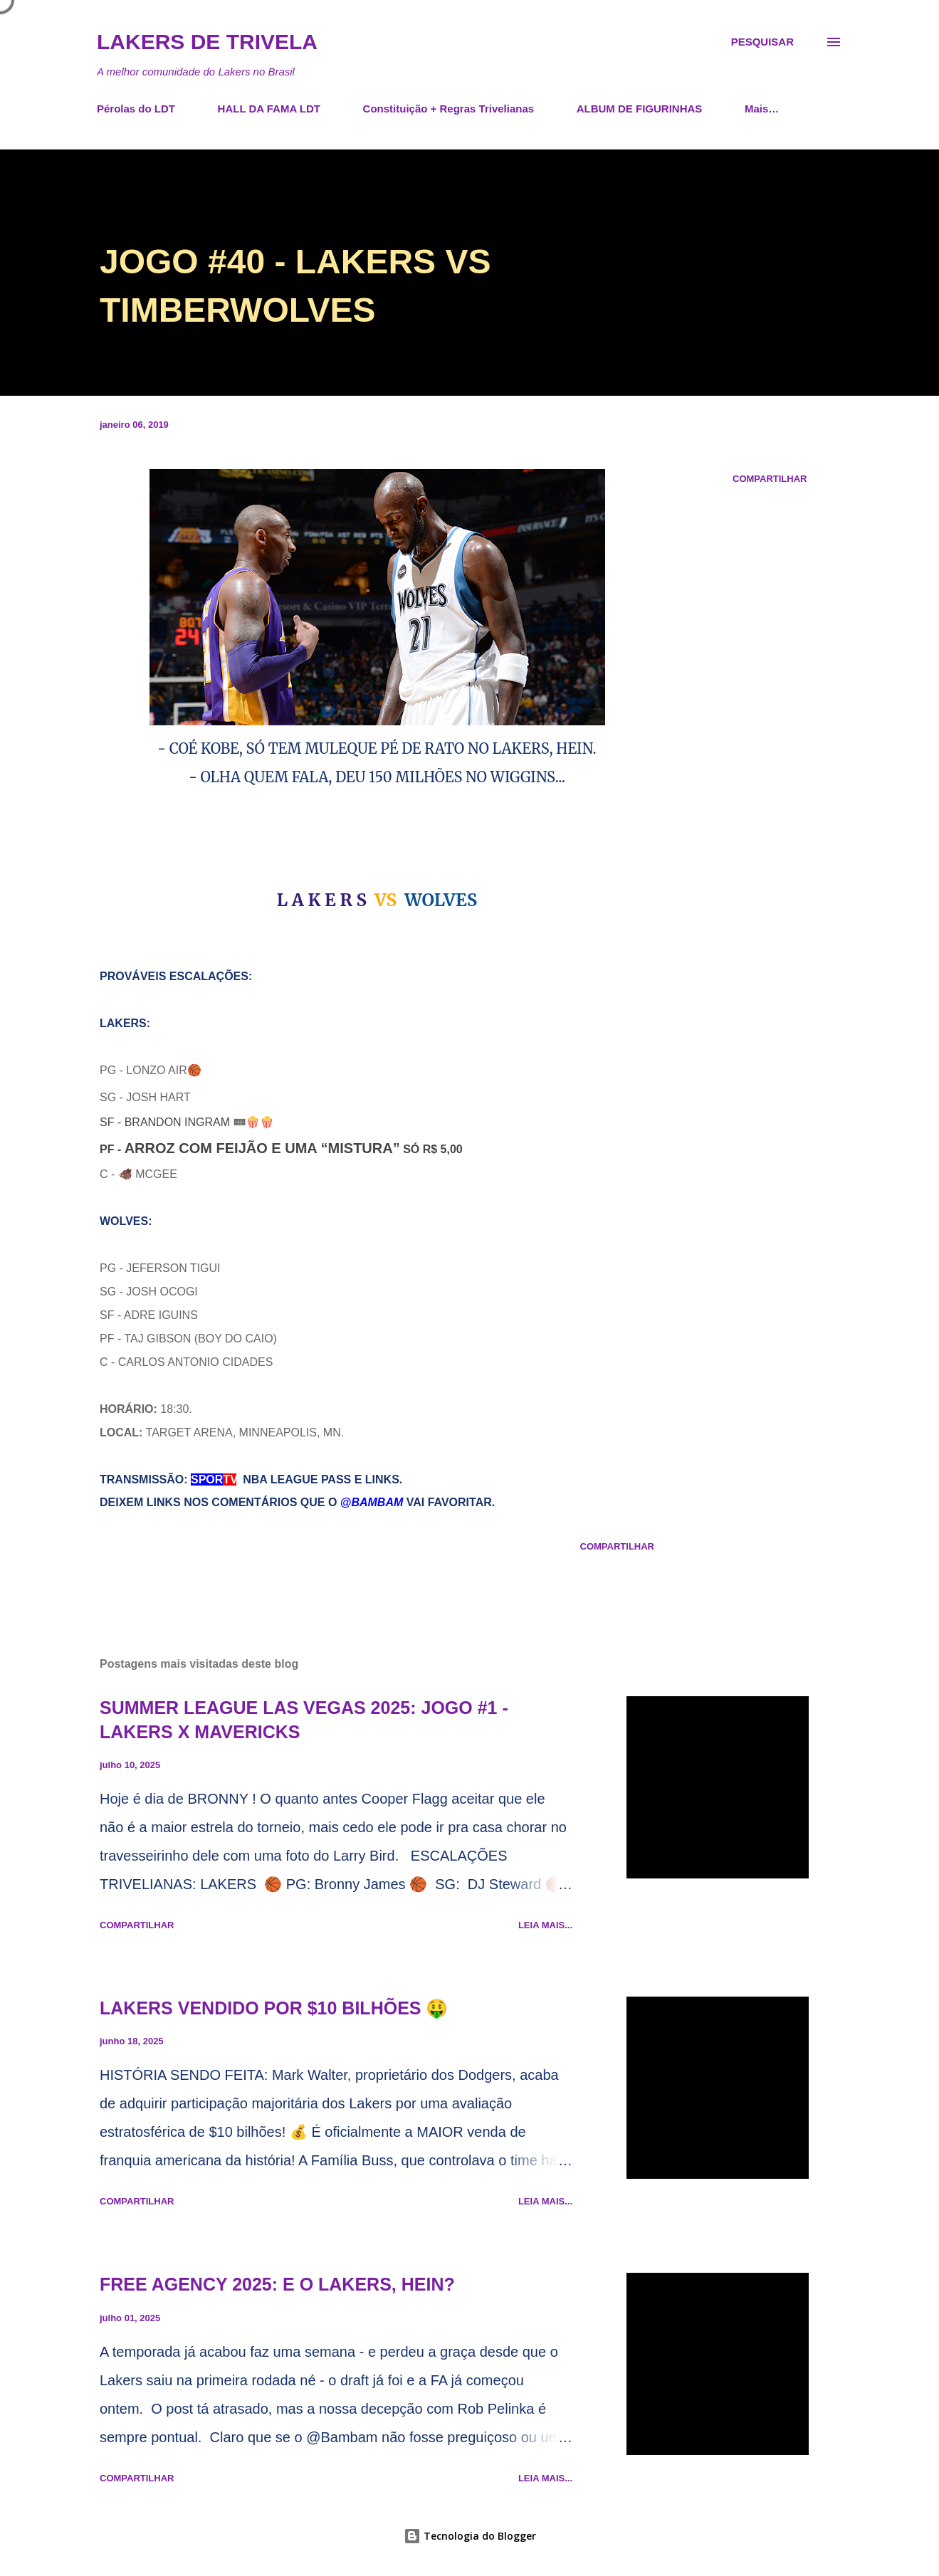  What do you see at coordinates (640, 108) in the screenshot?
I see `ALBUM DE FIGURINHAS` at bounding box center [640, 108].